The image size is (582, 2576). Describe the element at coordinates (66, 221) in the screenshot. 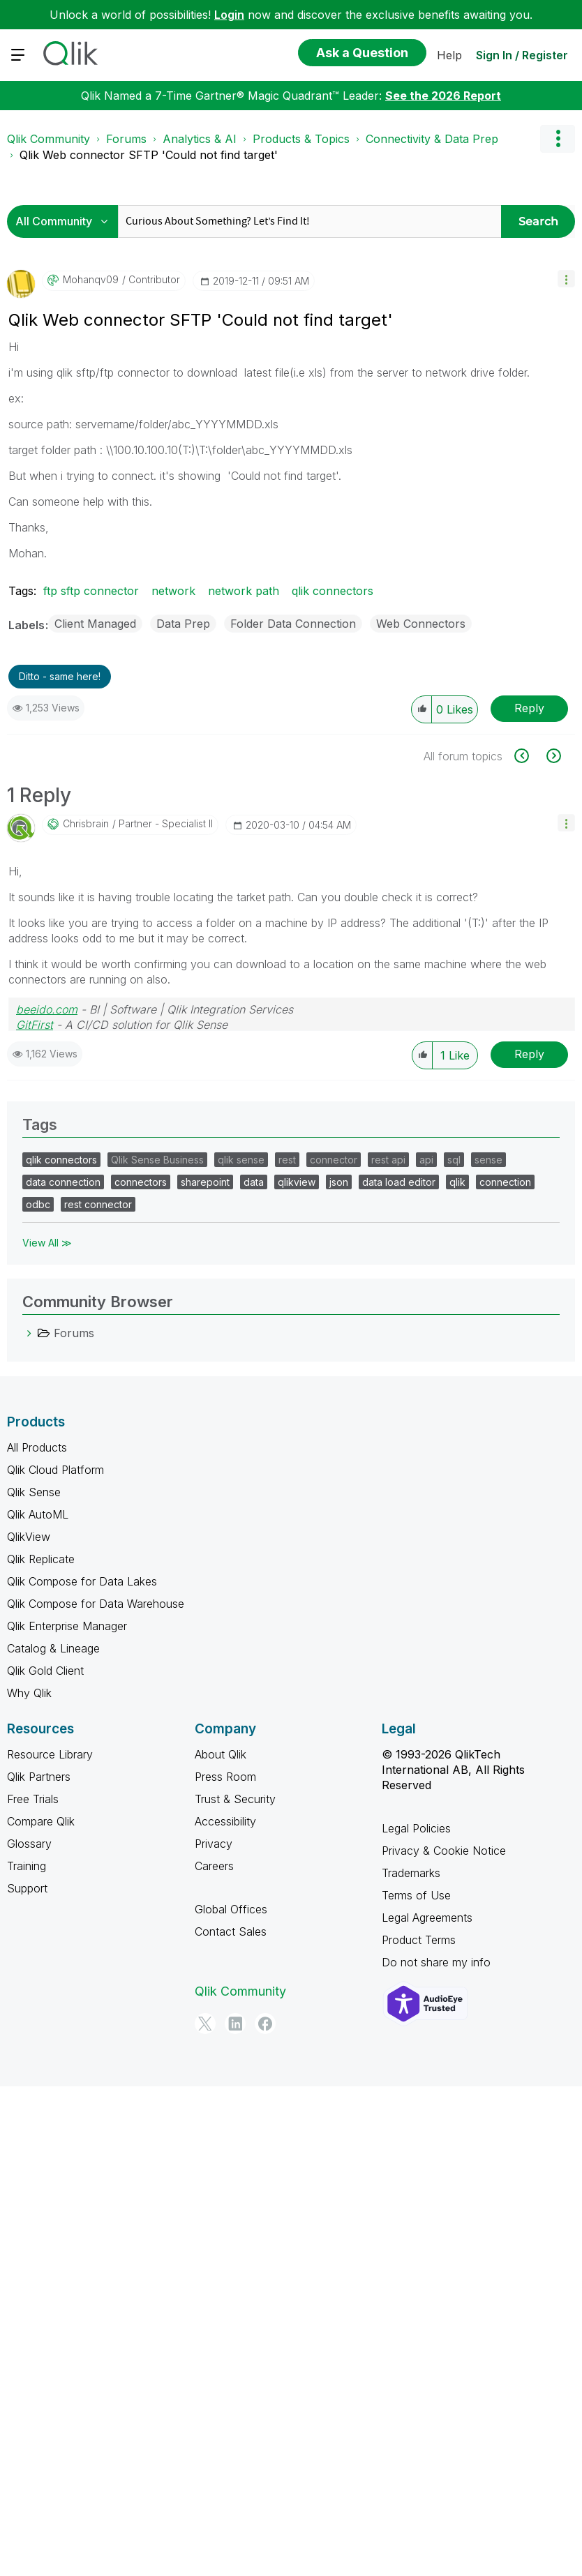

I see `[Search Granularity]` at that location.